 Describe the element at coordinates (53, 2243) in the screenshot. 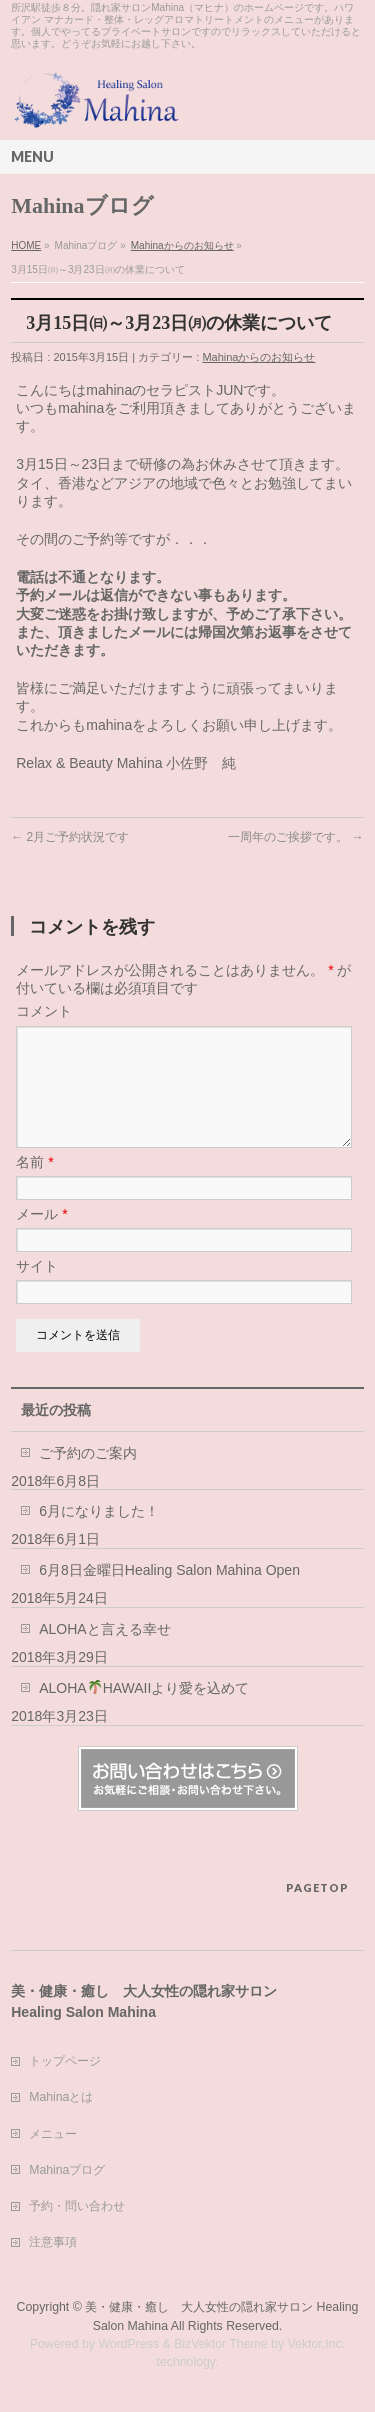

I see `注意事項` at that location.